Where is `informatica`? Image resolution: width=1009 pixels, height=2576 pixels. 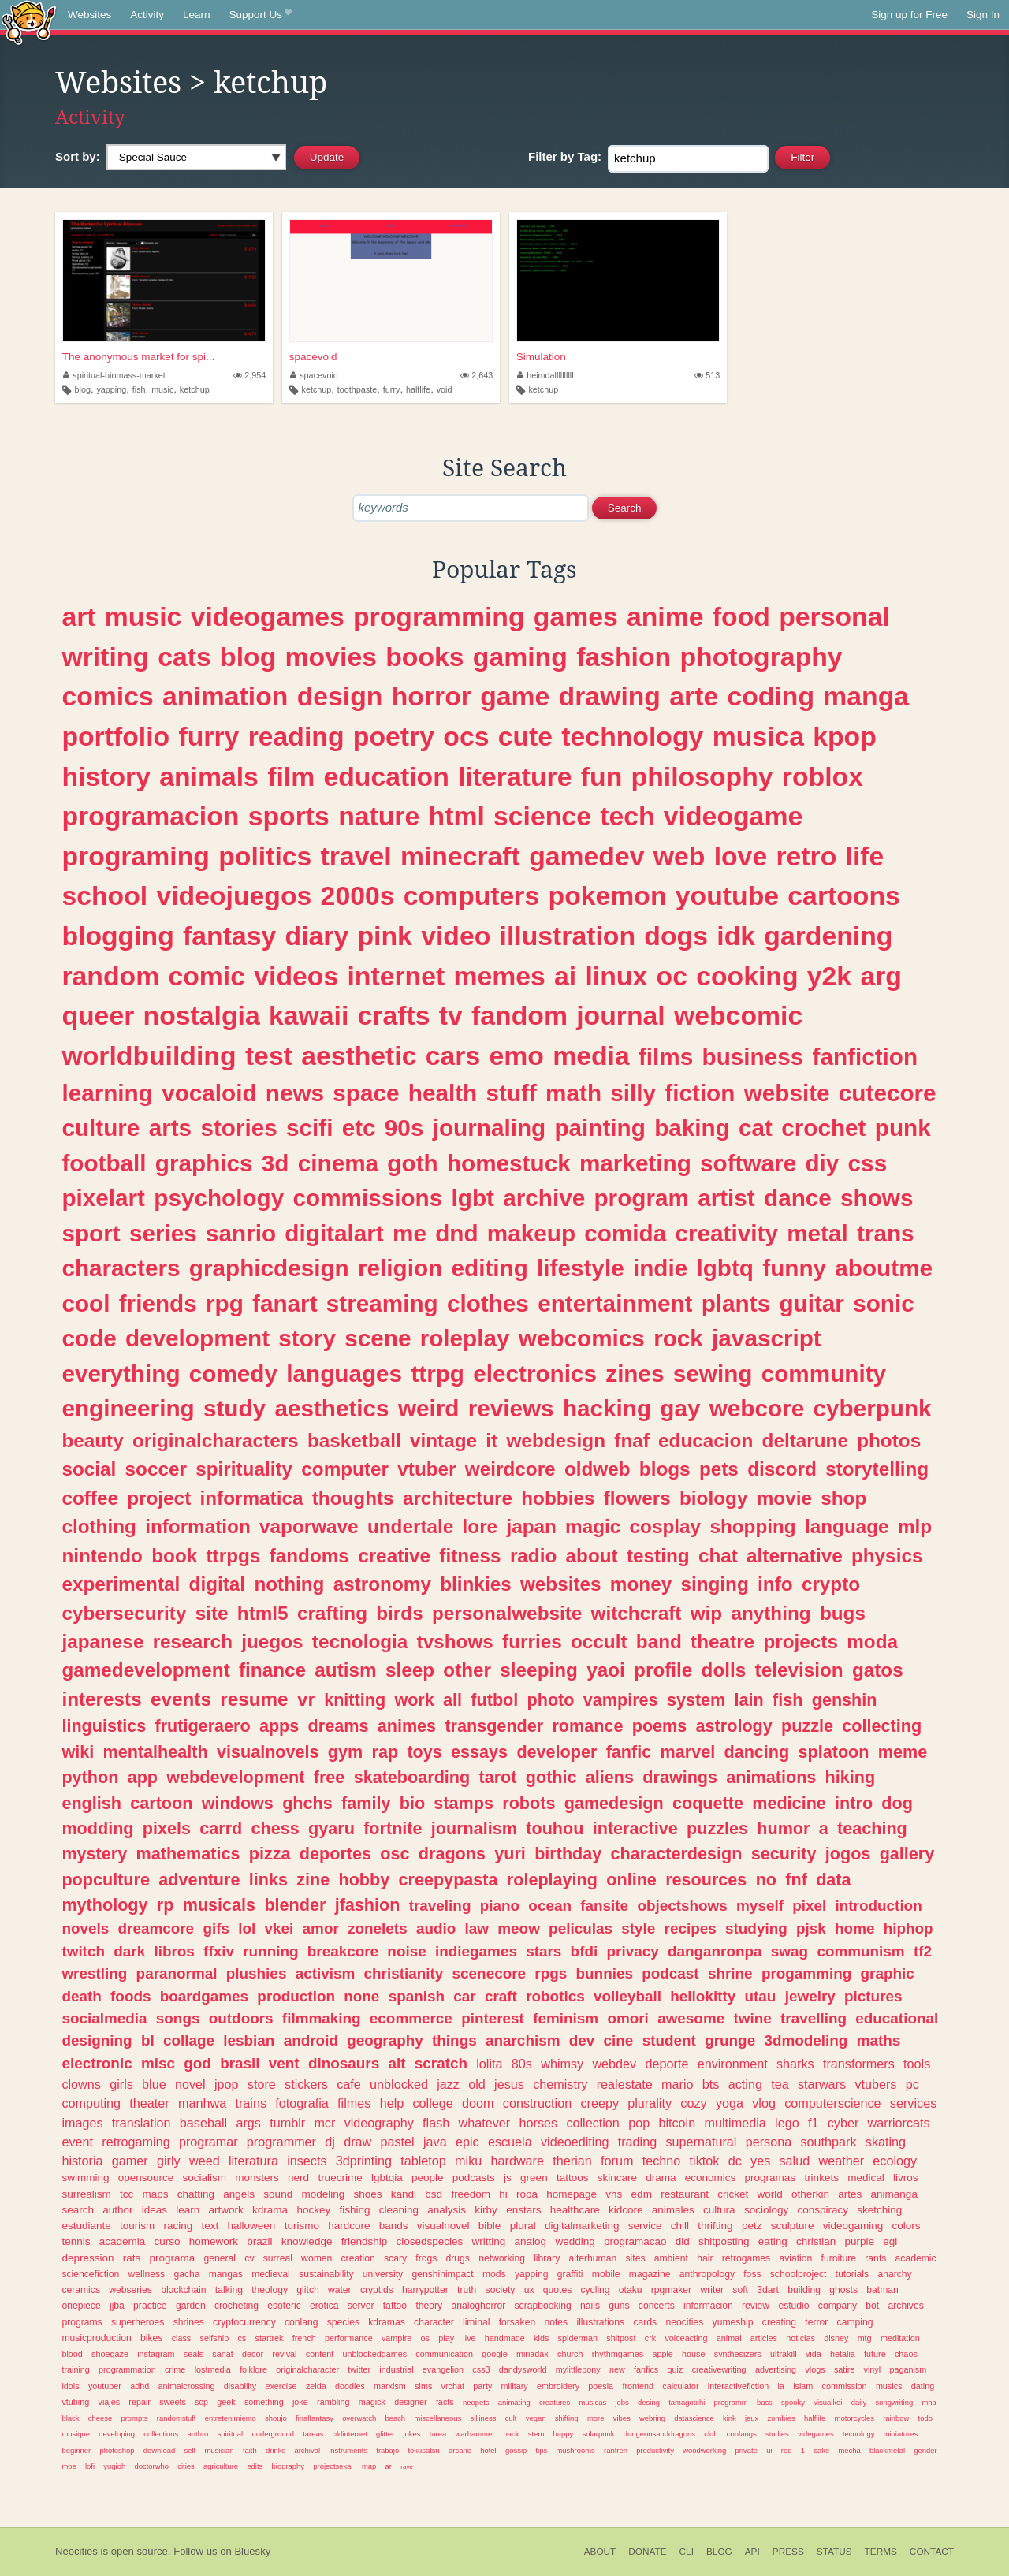 informatica is located at coordinates (251, 1498).